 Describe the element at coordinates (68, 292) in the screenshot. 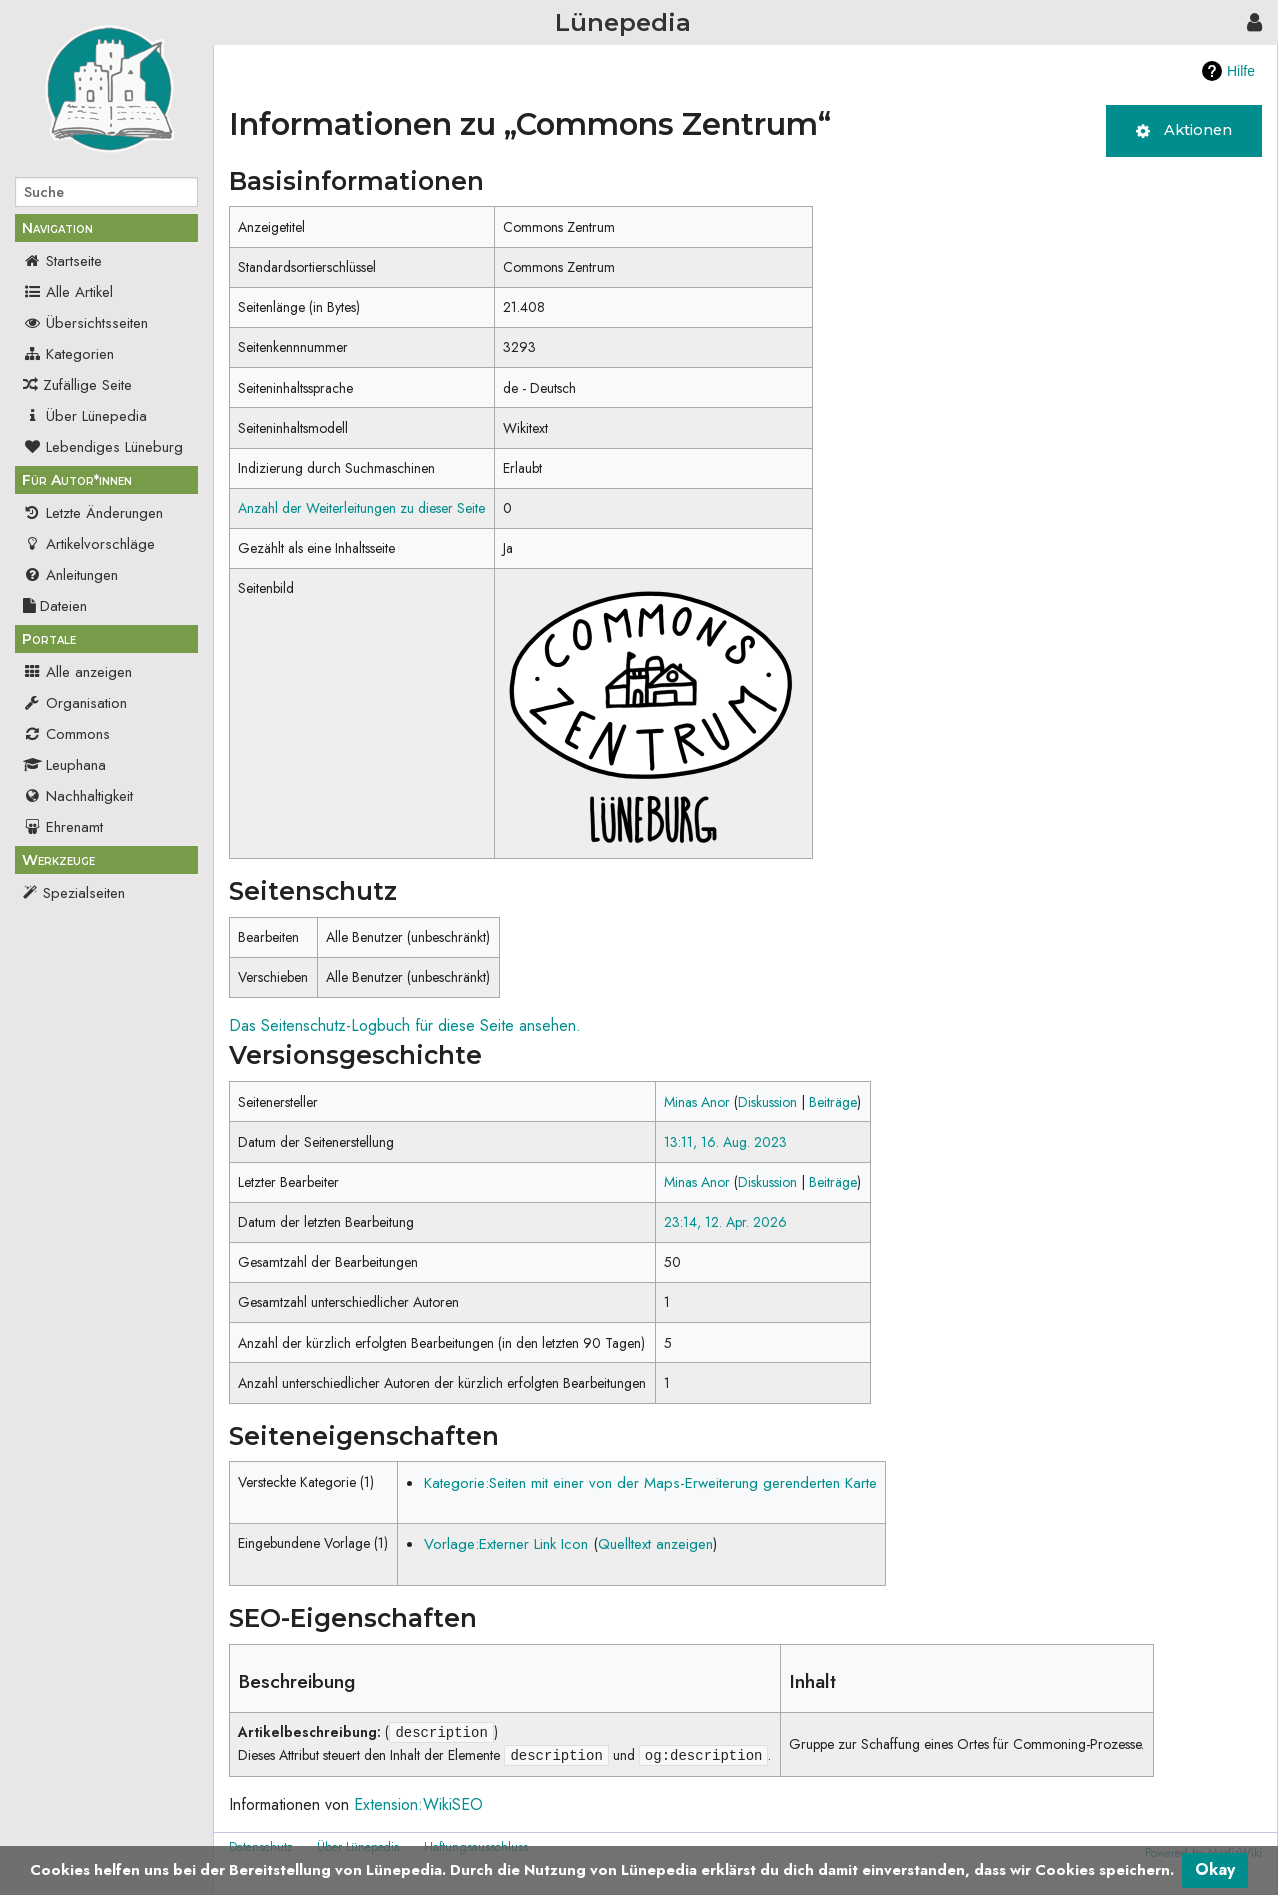

I see `Alle Artikel` at that location.